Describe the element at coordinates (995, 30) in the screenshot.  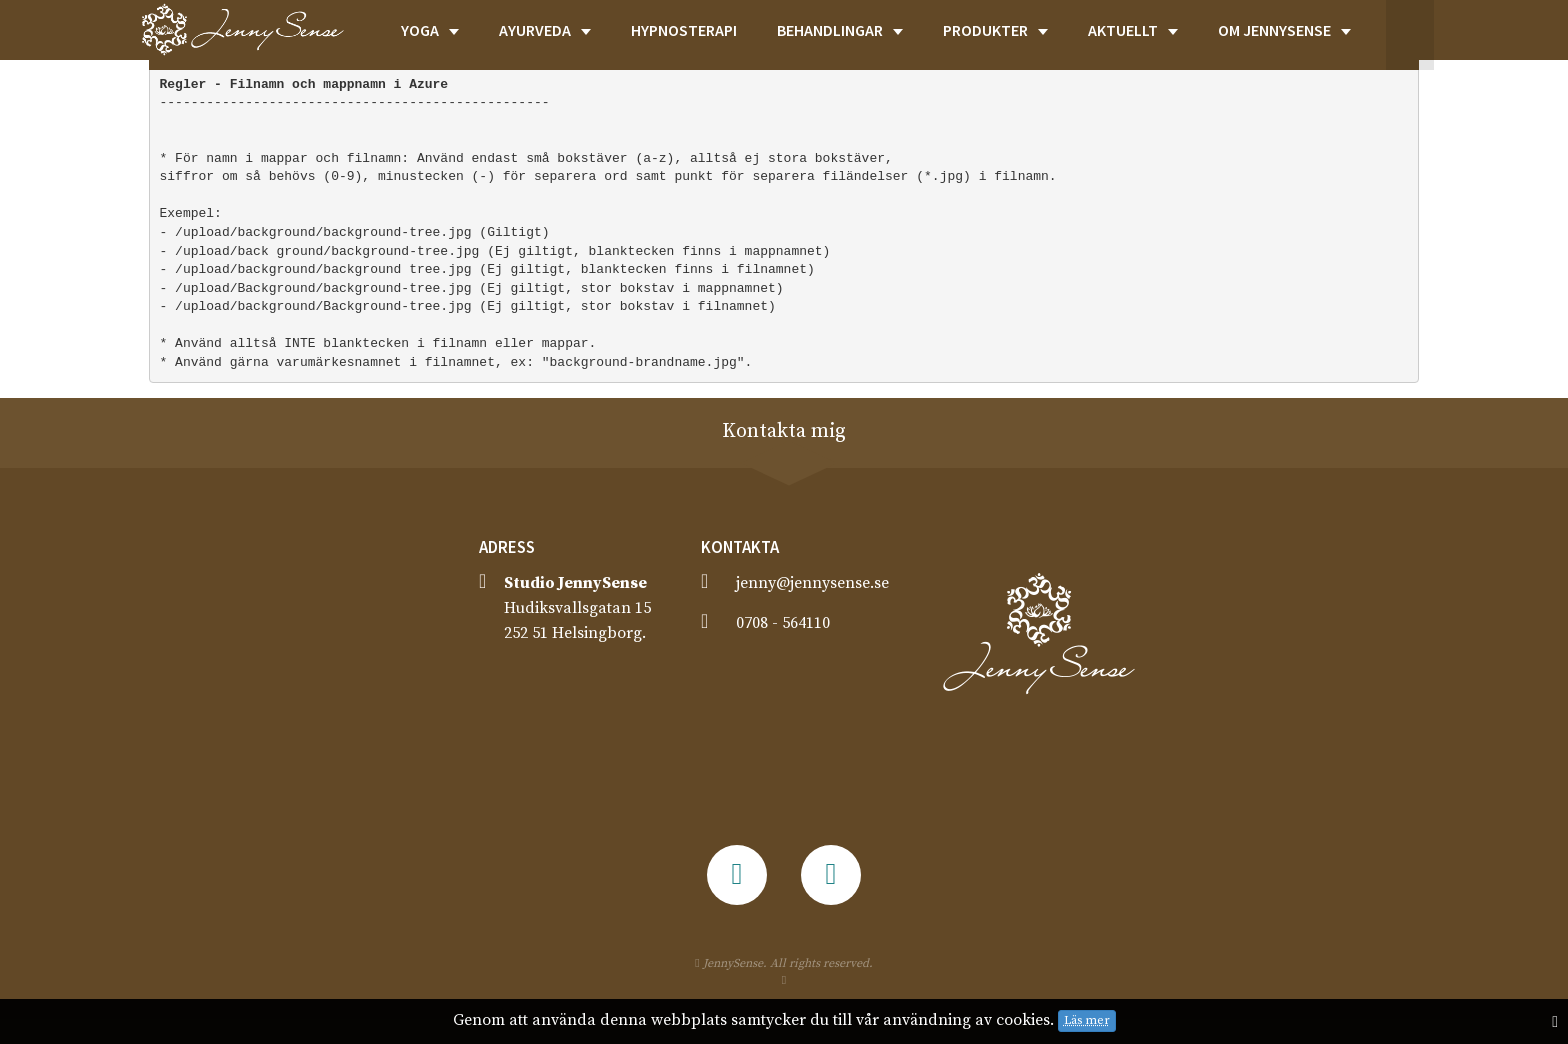
I see `PRODUKTER [button]` at that location.